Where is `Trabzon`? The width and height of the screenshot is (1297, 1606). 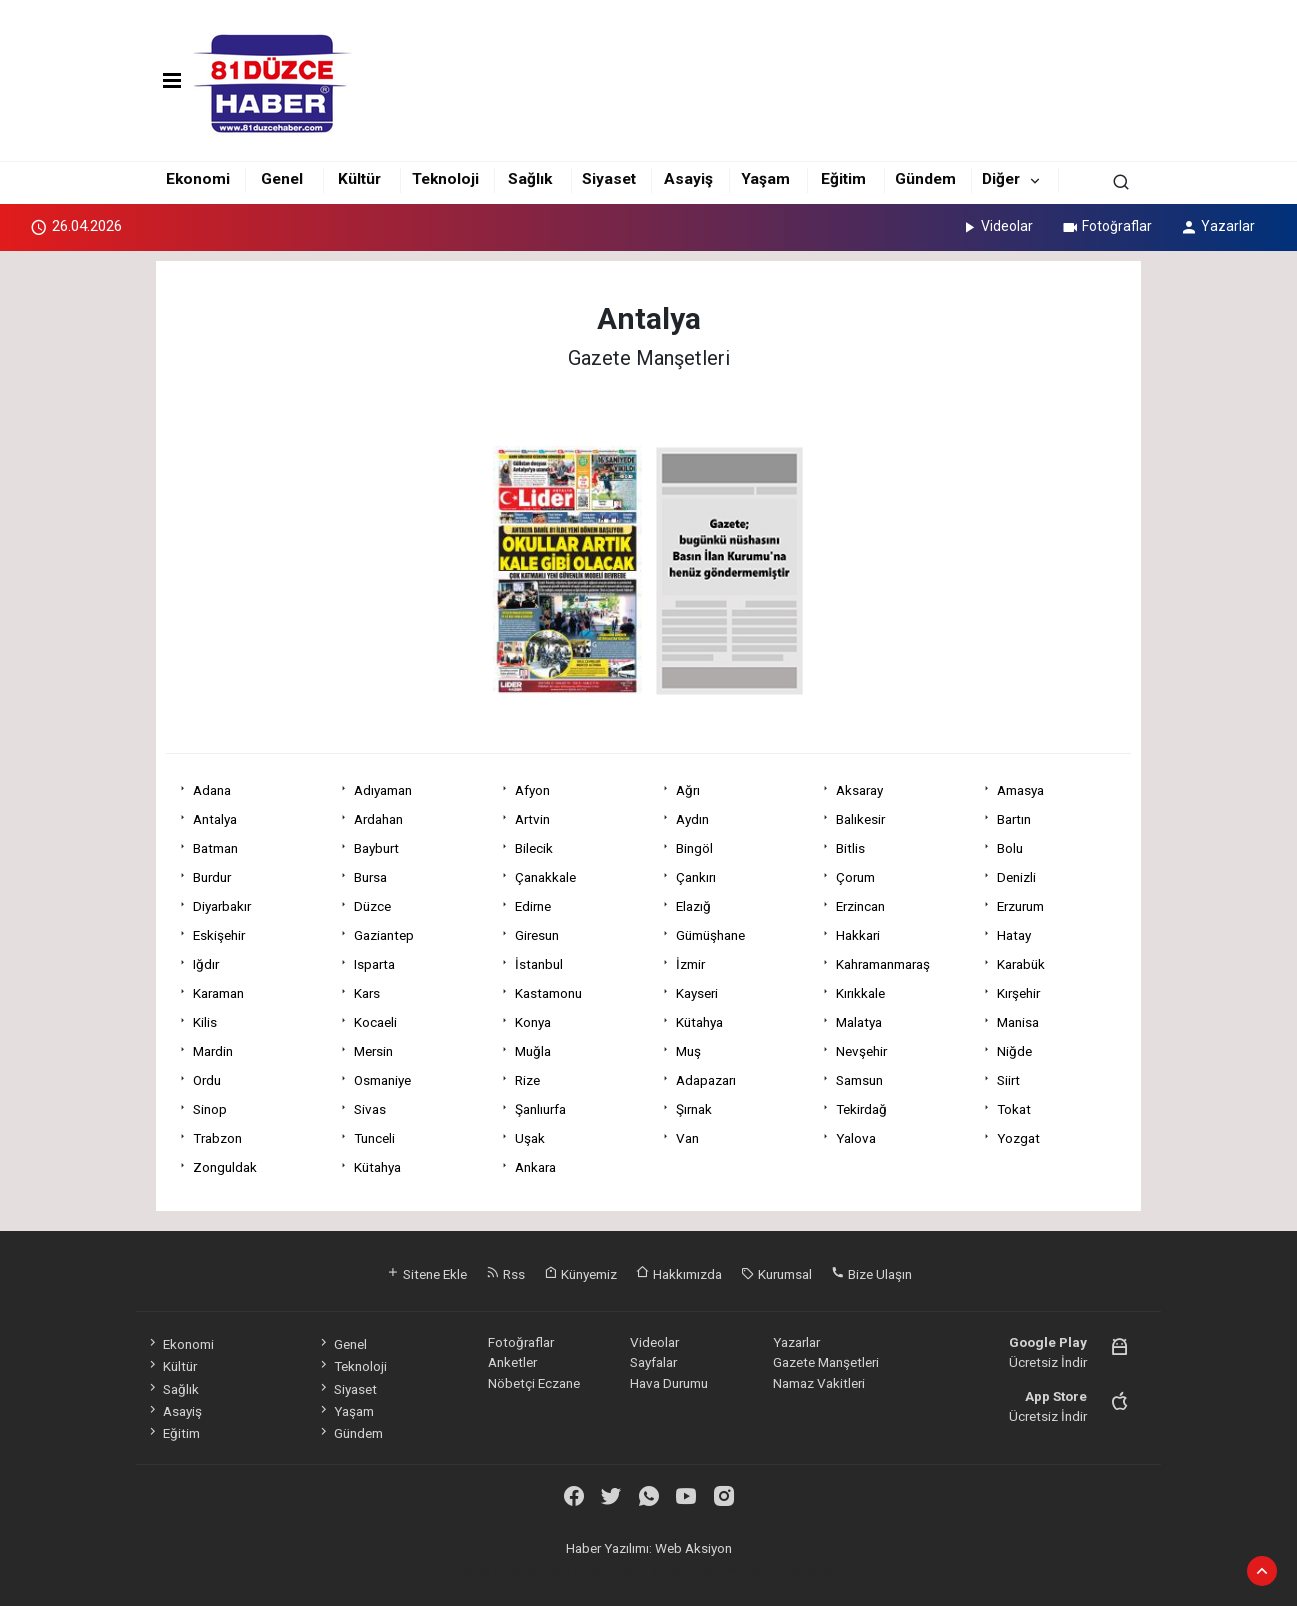
Trabzon is located at coordinates (217, 1138).